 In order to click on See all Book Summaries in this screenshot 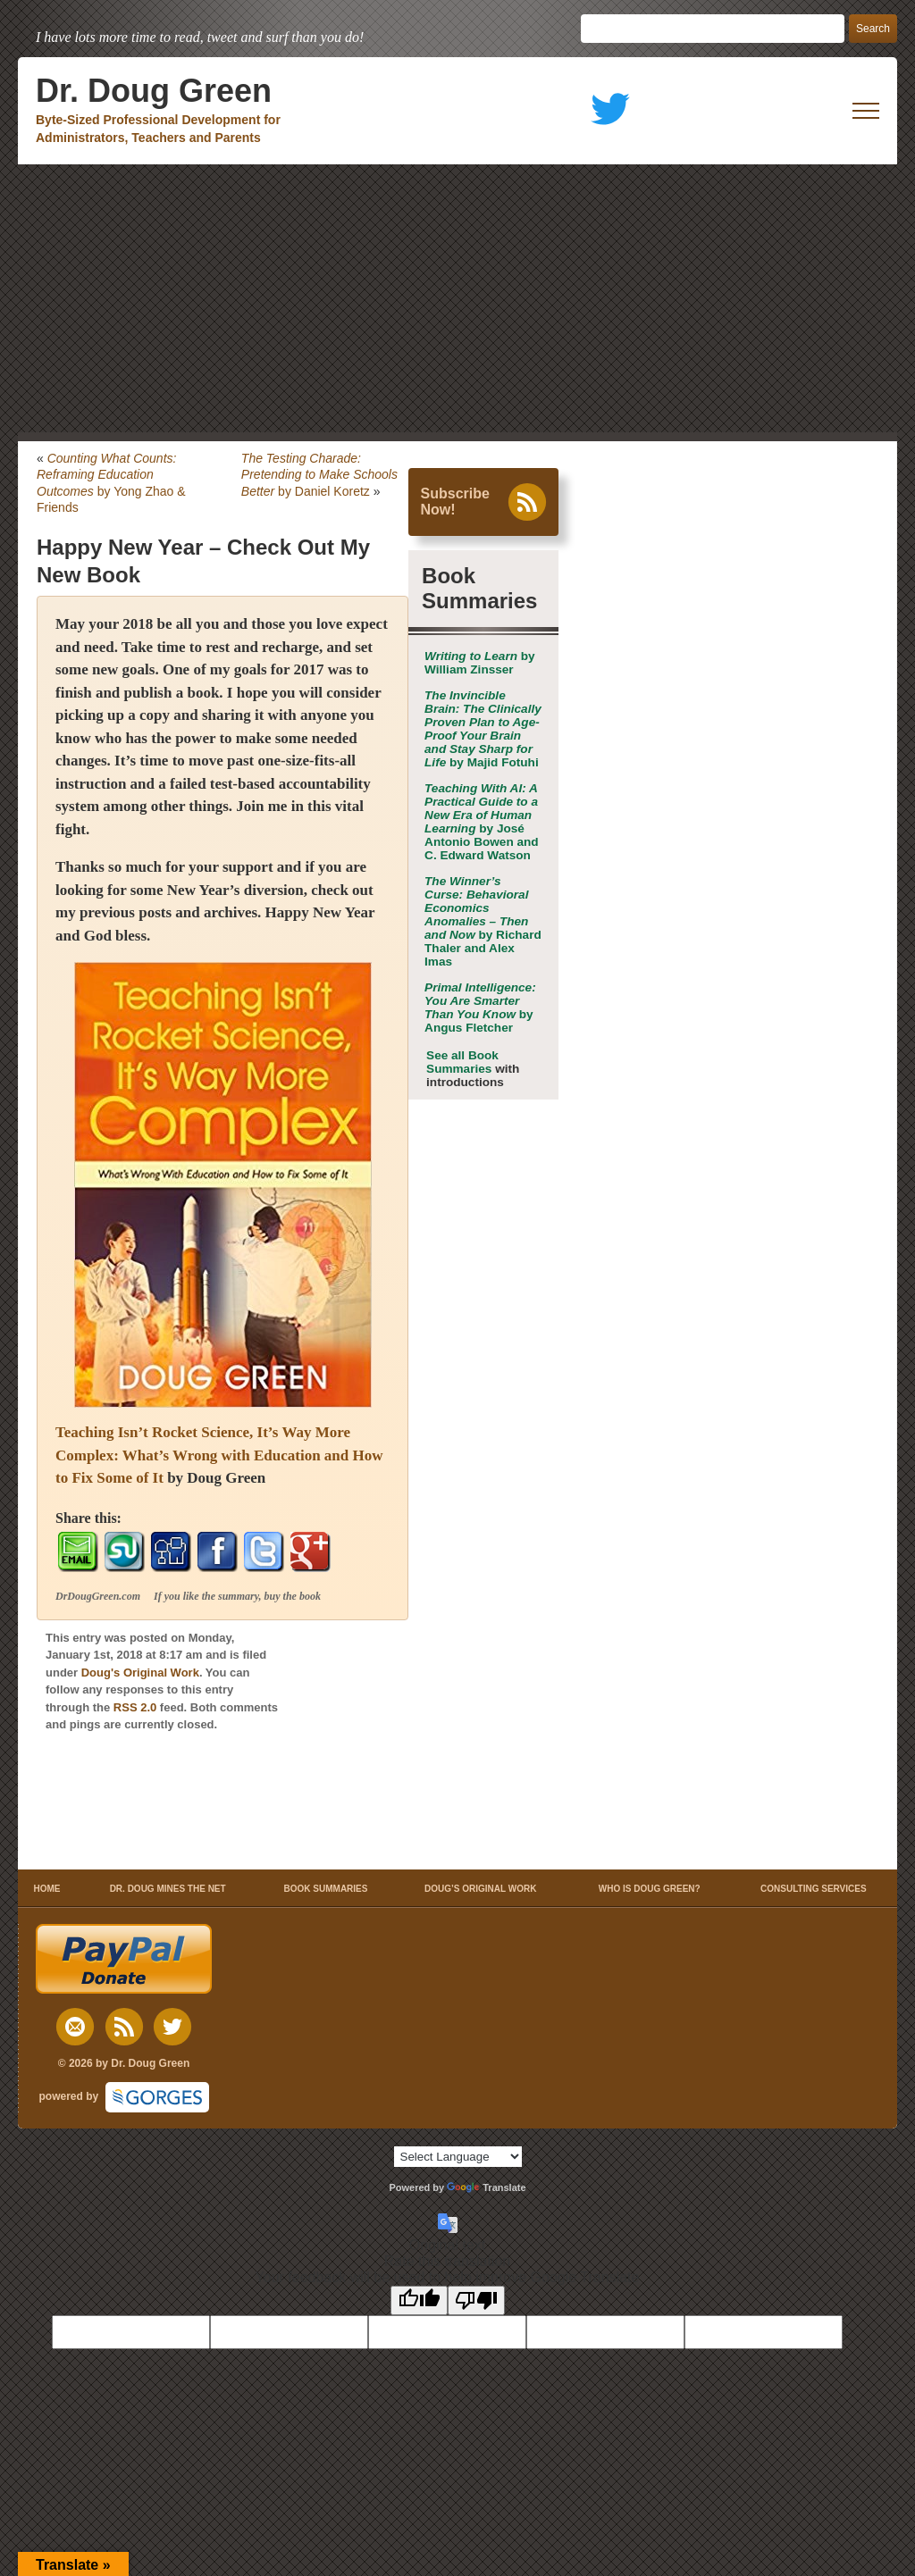, I will do `click(462, 1062)`.